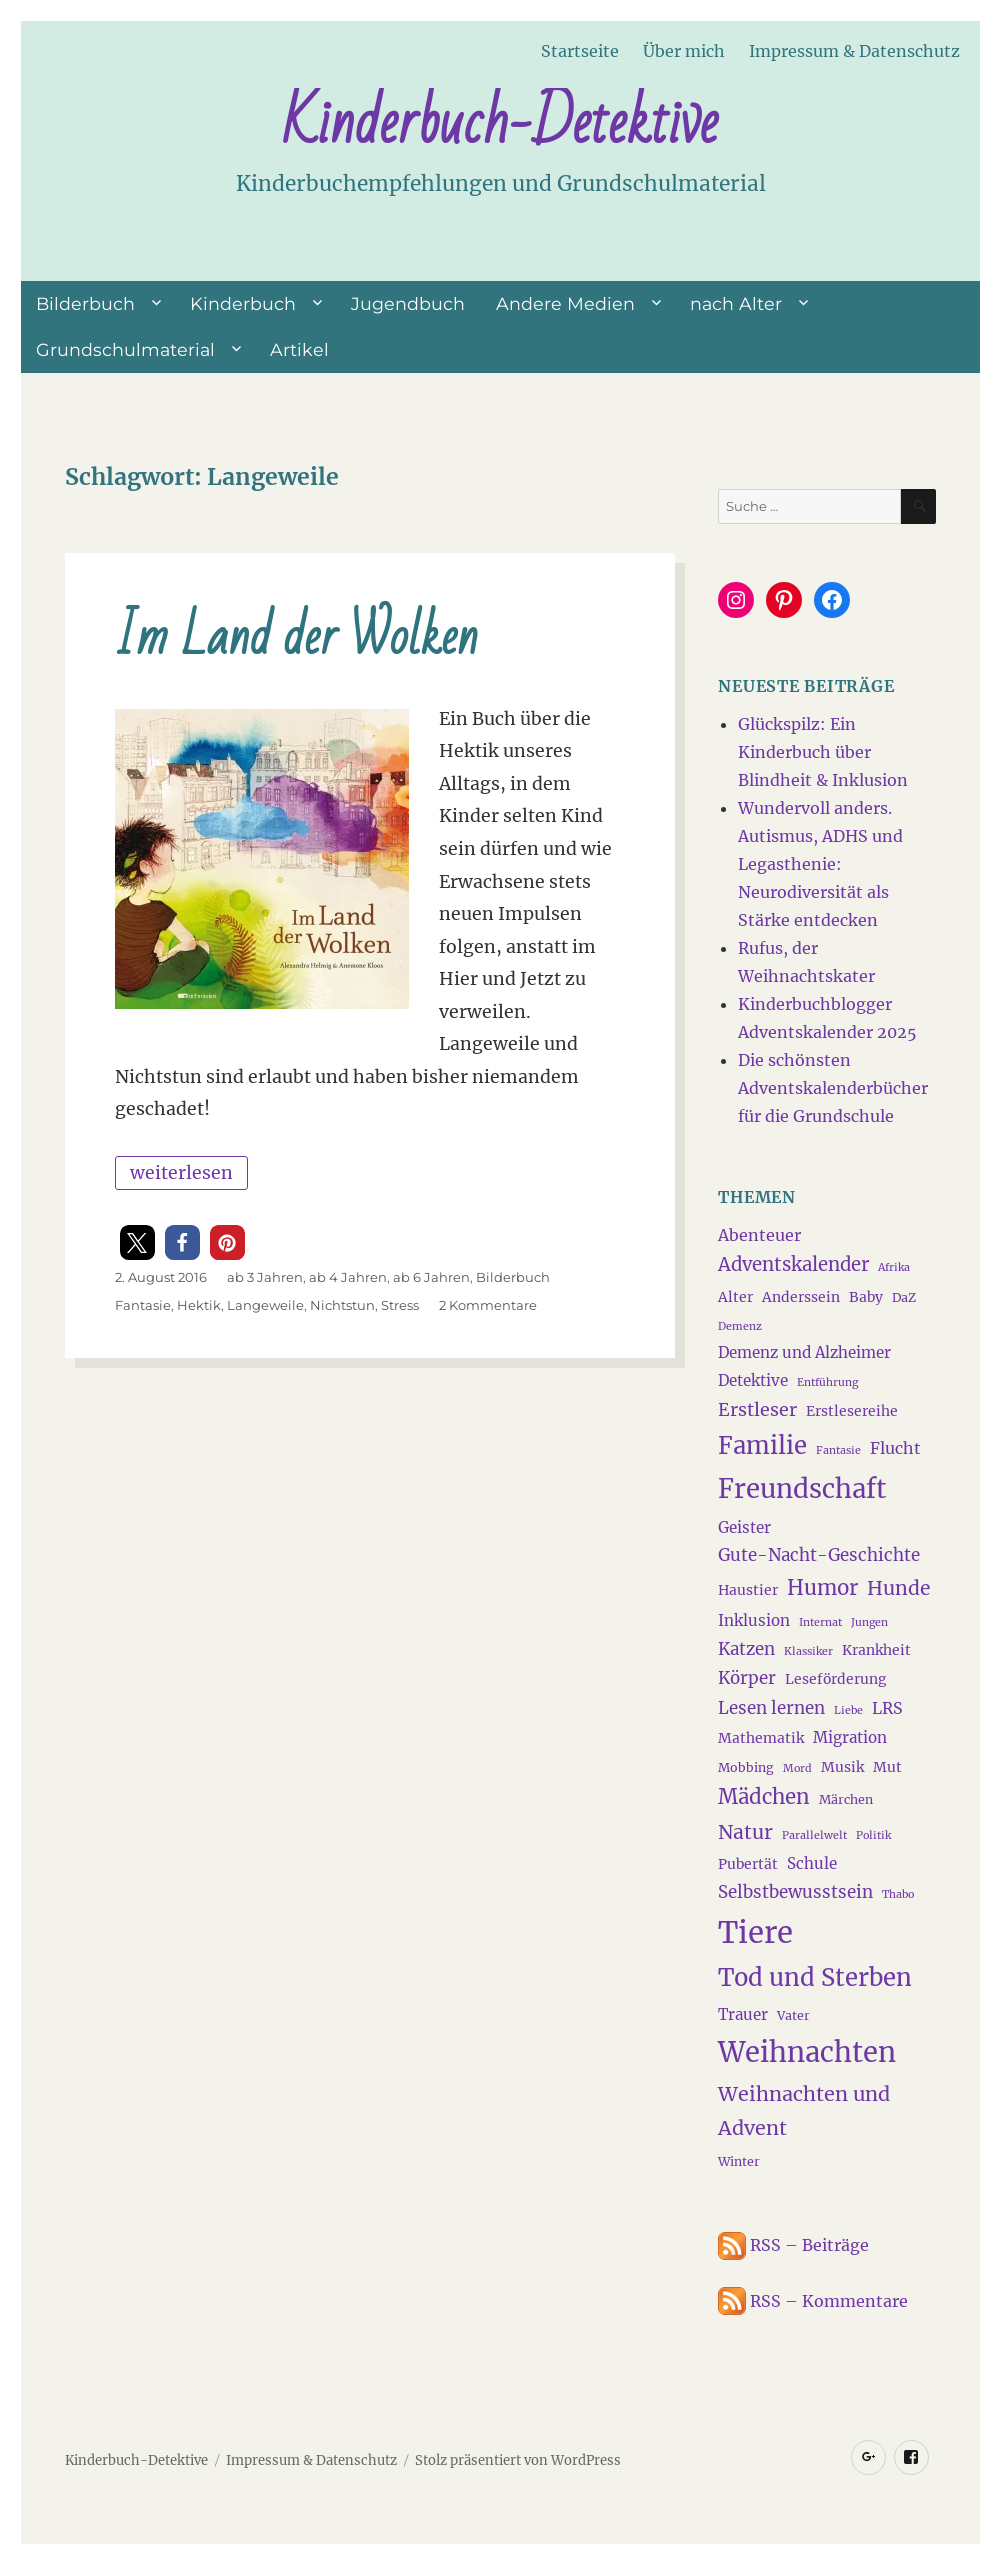 Image resolution: width=1001 pixels, height=2565 pixels. What do you see at coordinates (850, 1737) in the screenshot?
I see `Migration [Migration (6 Einträge)]` at bounding box center [850, 1737].